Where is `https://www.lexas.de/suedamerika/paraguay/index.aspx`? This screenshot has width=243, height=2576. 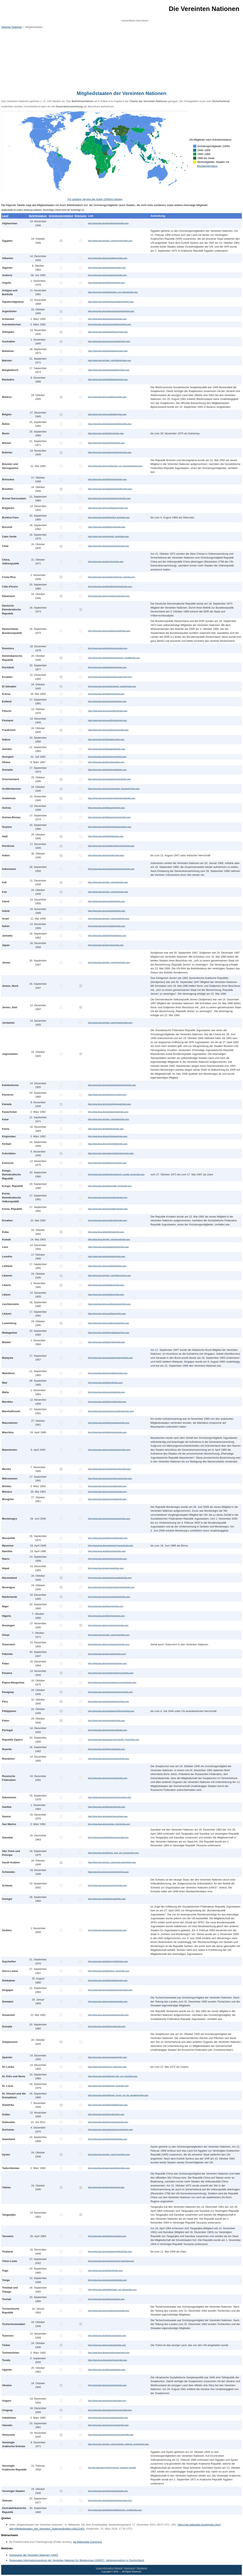 https://www.lexas.de/suedamerika/paraguay/index.aspx is located at coordinates (110, 1692).